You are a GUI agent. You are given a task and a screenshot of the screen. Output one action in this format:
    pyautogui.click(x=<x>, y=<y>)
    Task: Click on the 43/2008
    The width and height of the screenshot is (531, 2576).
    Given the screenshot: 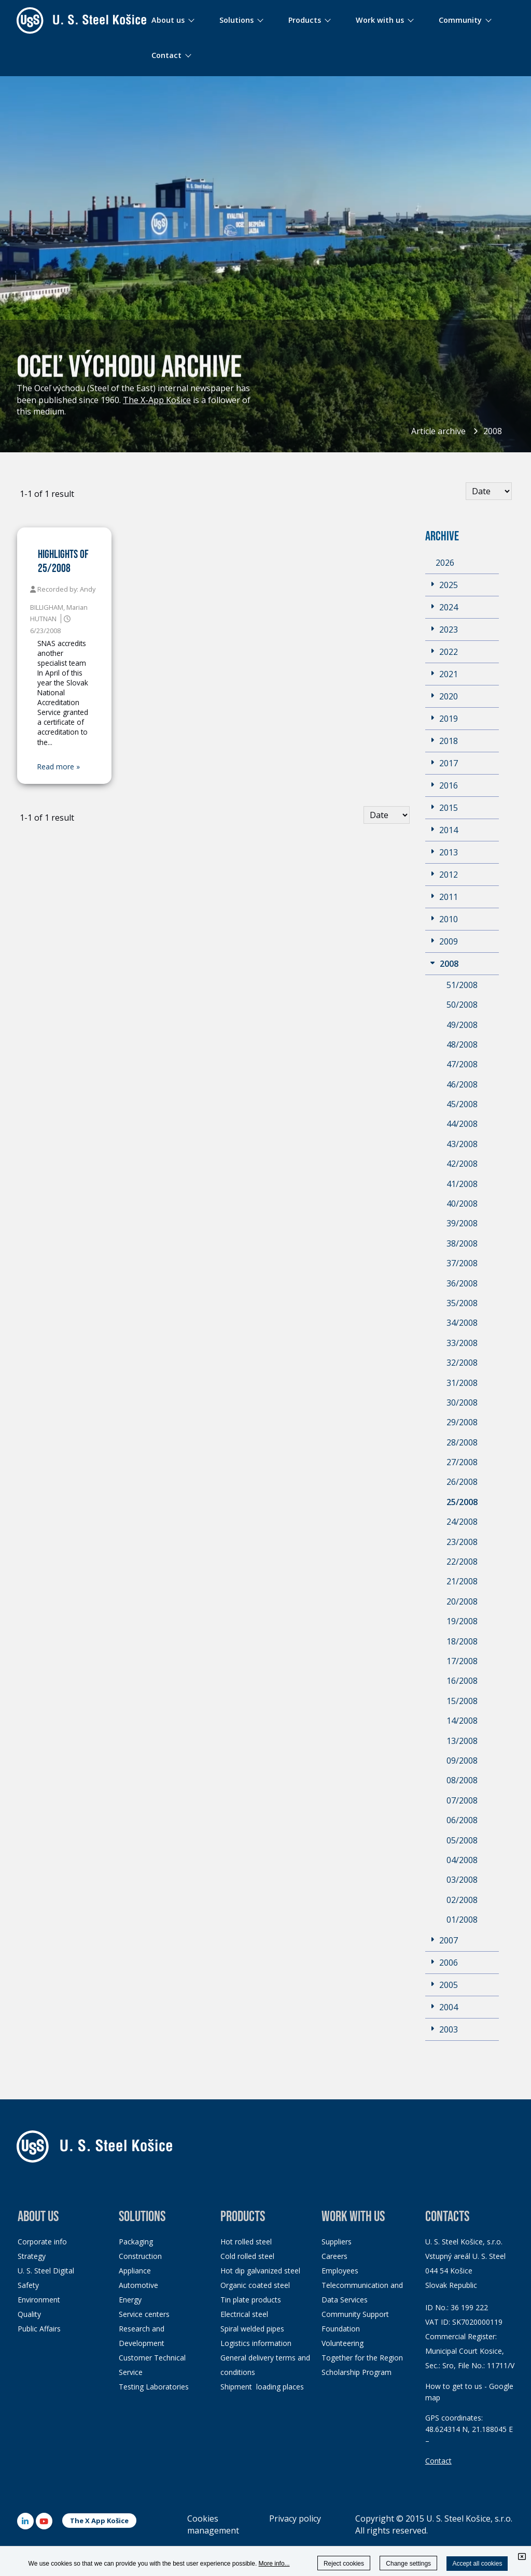 What is the action you would take?
    pyautogui.click(x=462, y=1144)
    